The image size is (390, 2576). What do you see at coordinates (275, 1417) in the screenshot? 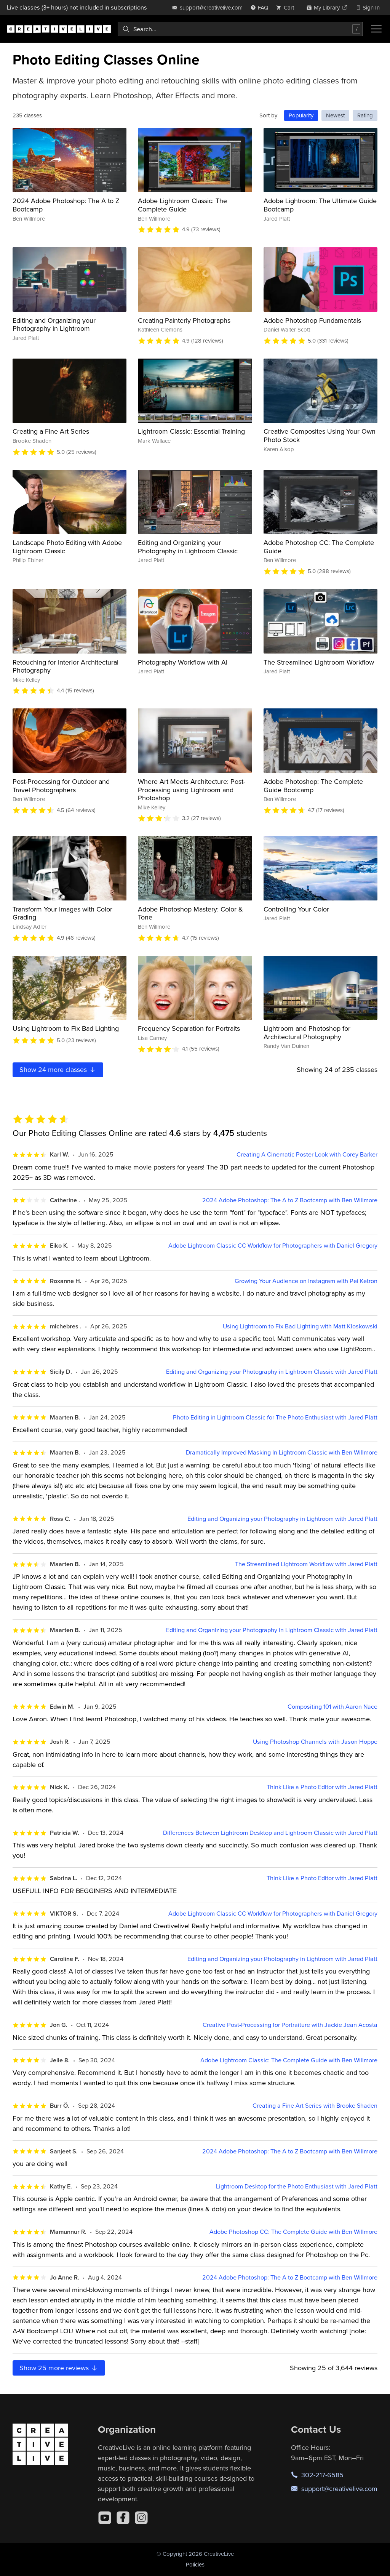
I see `Photo Editing in Lightroom Classic for The Photo Enthusiast with Jared Platt` at bounding box center [275, 1417].